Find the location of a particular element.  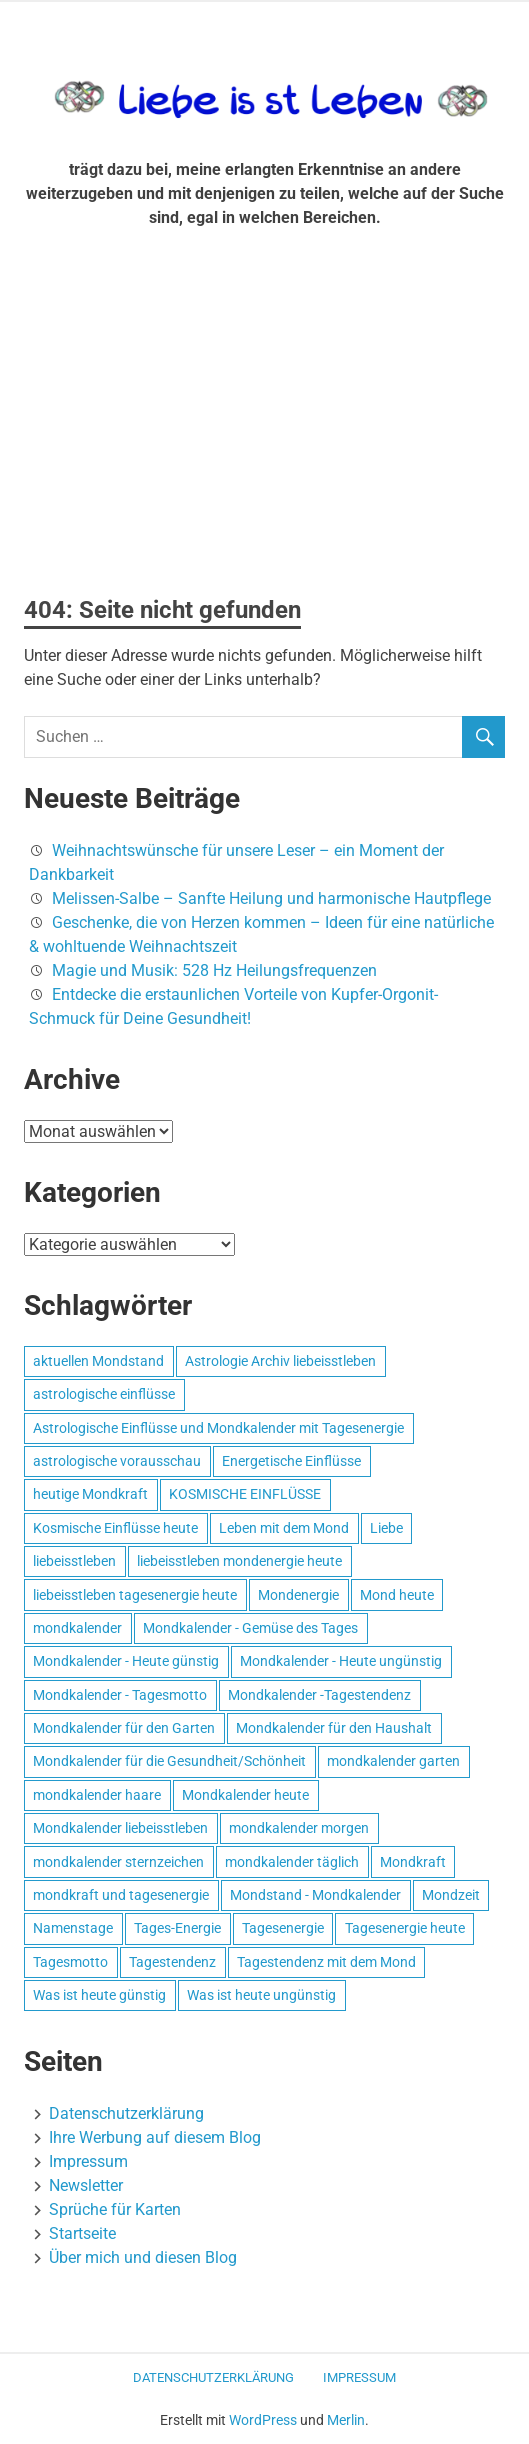

Mondkalender - Gemüse des Tages [Mondkalender - Gemüse des Tages (628 Einträge)] is located at coordinates (250, 1628).